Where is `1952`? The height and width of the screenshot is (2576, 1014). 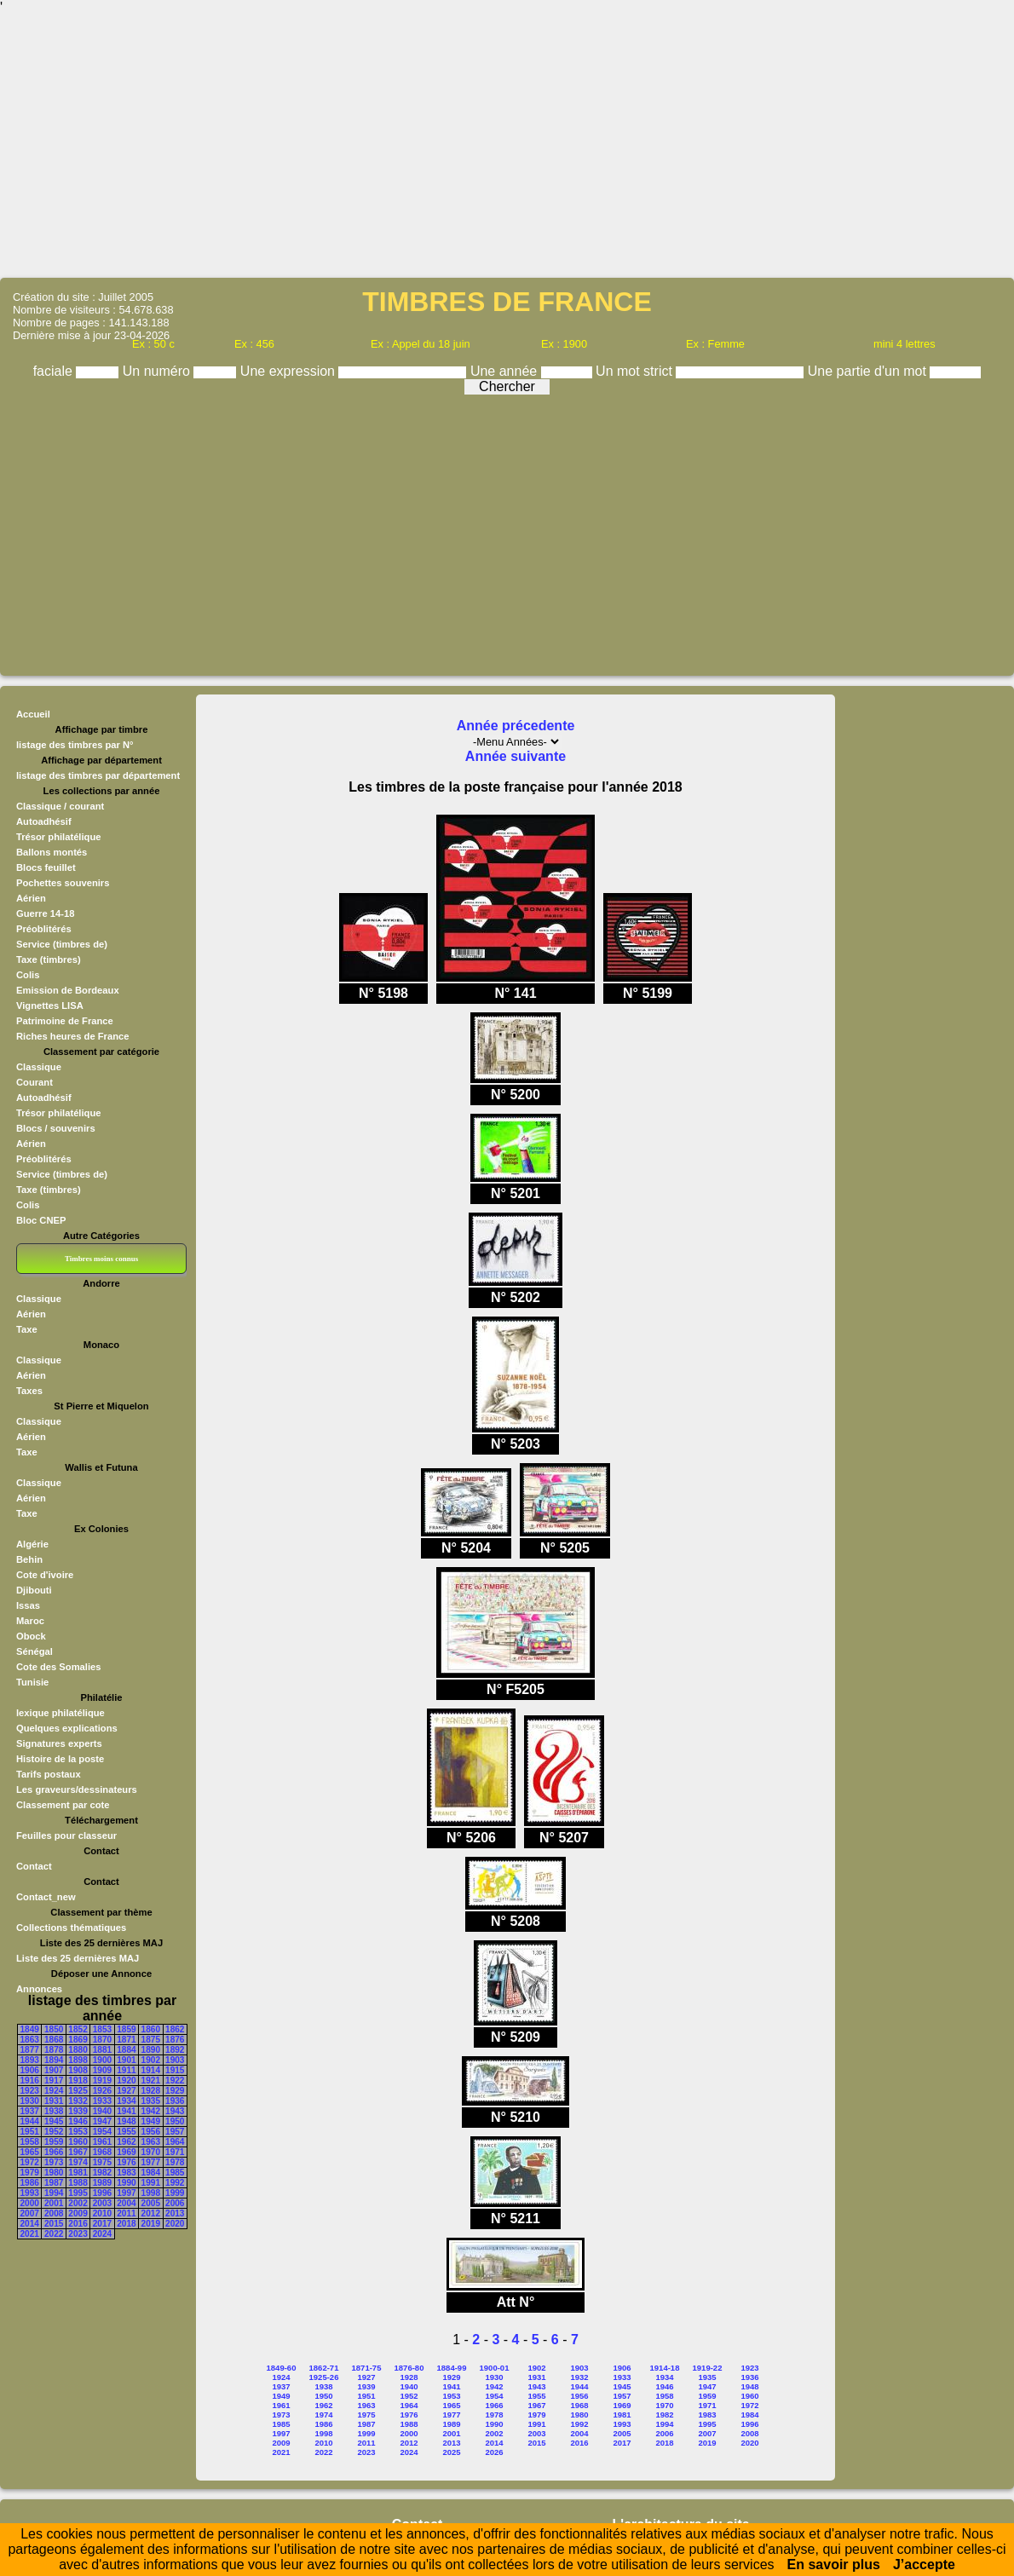 1952 is located at coordinates (53, 2131).